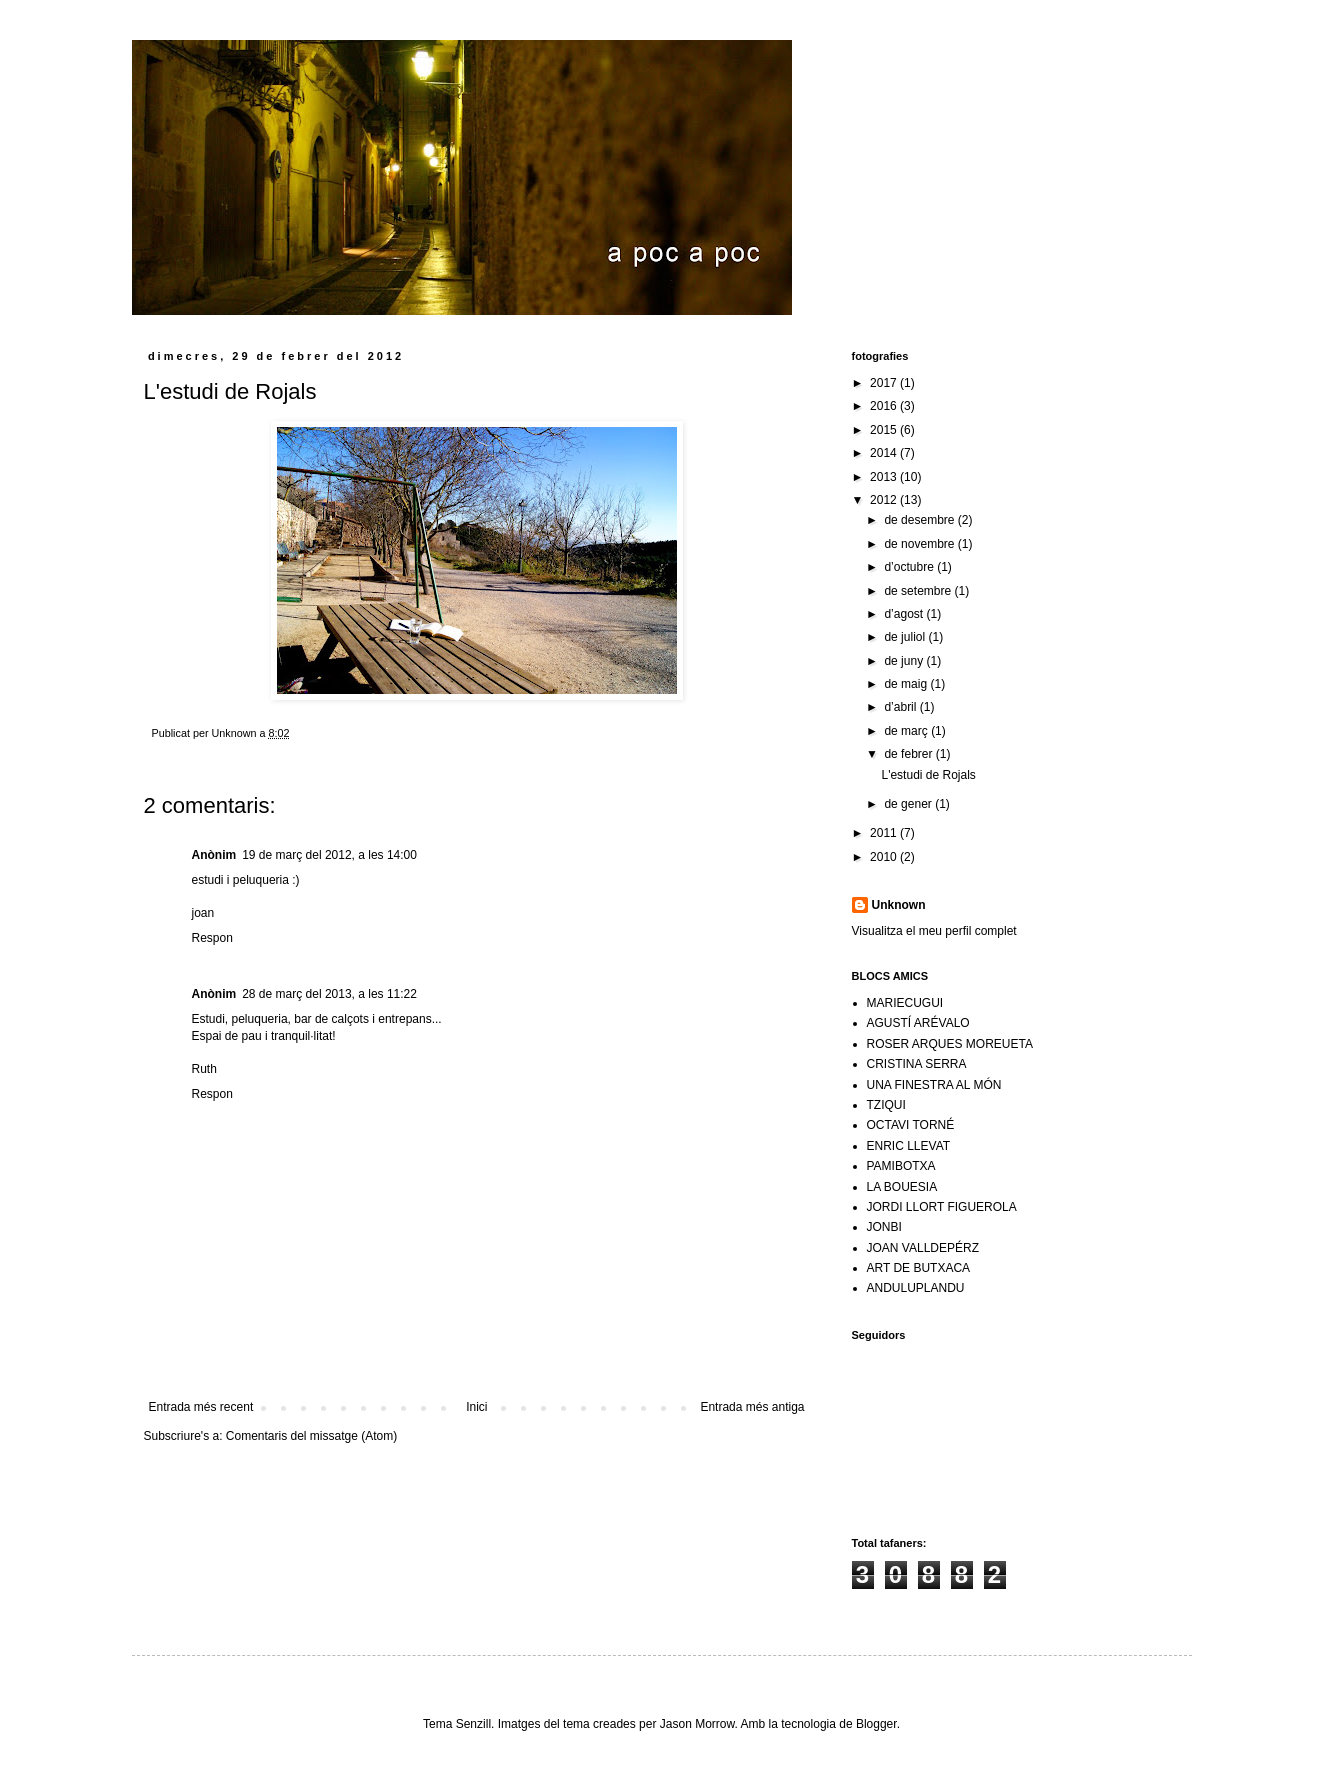 This screenshot has height=1771, width=1323. Describe the element at coordinates (909, 754) in the screenshot. I see `de febrer` at that location.